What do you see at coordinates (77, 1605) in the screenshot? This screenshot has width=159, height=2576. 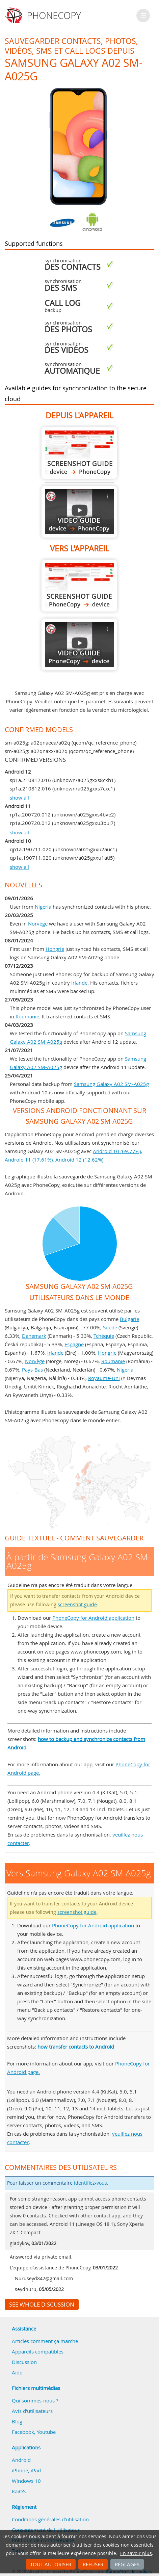 I see `screenshot guide` at bounding box center [77, 1605].